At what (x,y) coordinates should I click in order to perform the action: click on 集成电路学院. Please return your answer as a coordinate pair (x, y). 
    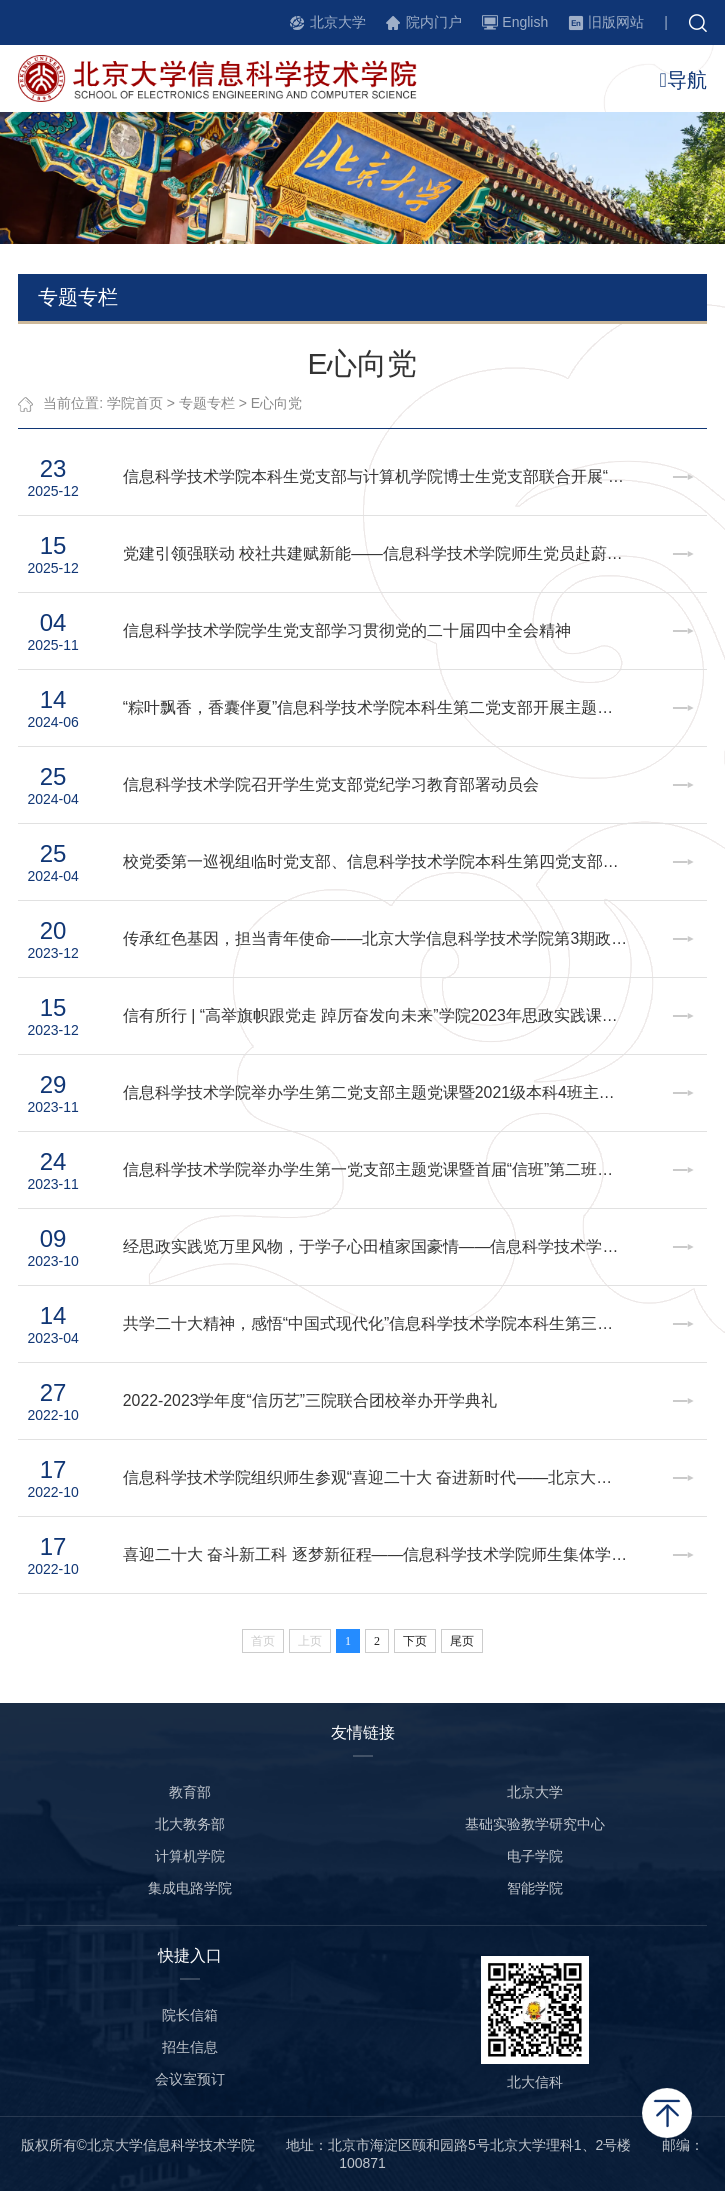
    Looking at the image, I should click on (190, 1888).